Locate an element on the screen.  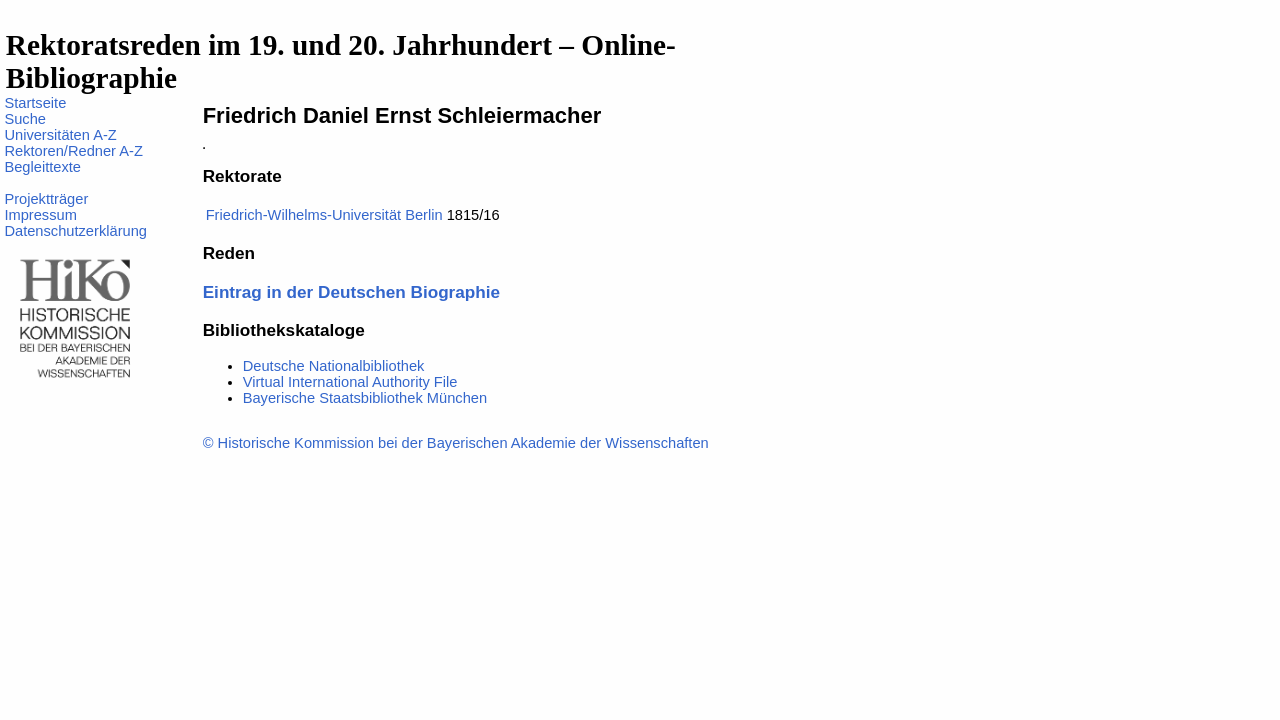
Suche is located at coordinates (25, 119).